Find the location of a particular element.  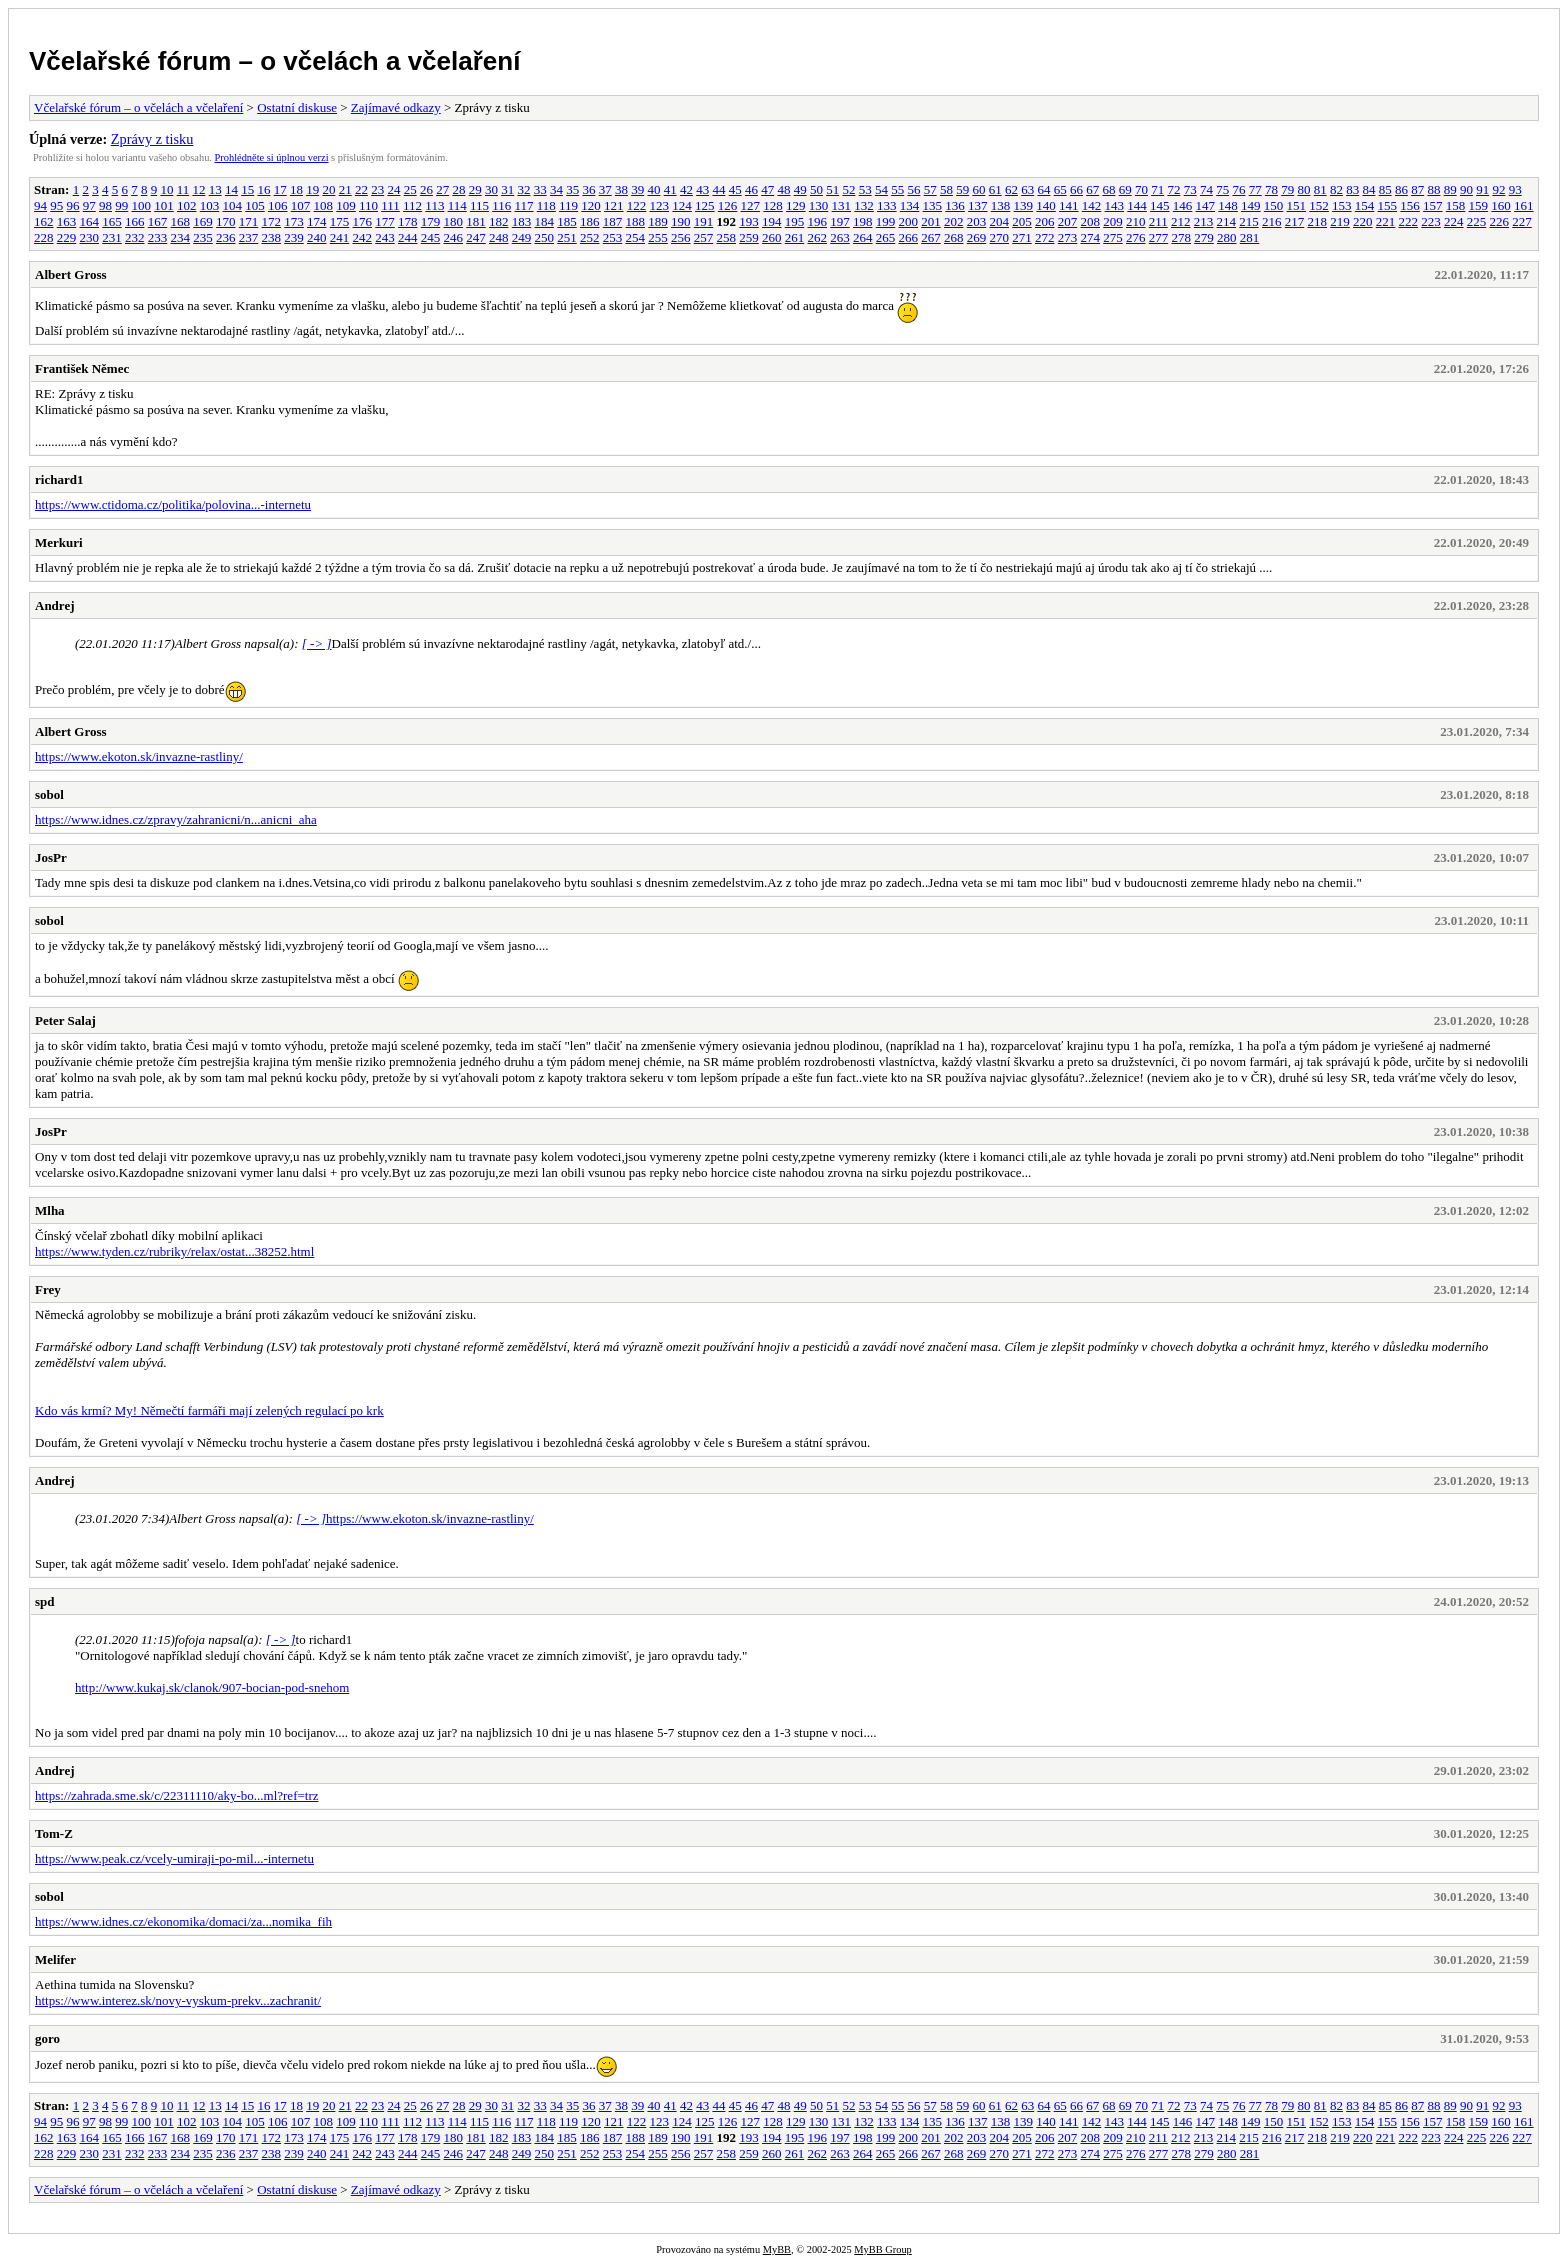

227 is located at coordinates (1522, 221).